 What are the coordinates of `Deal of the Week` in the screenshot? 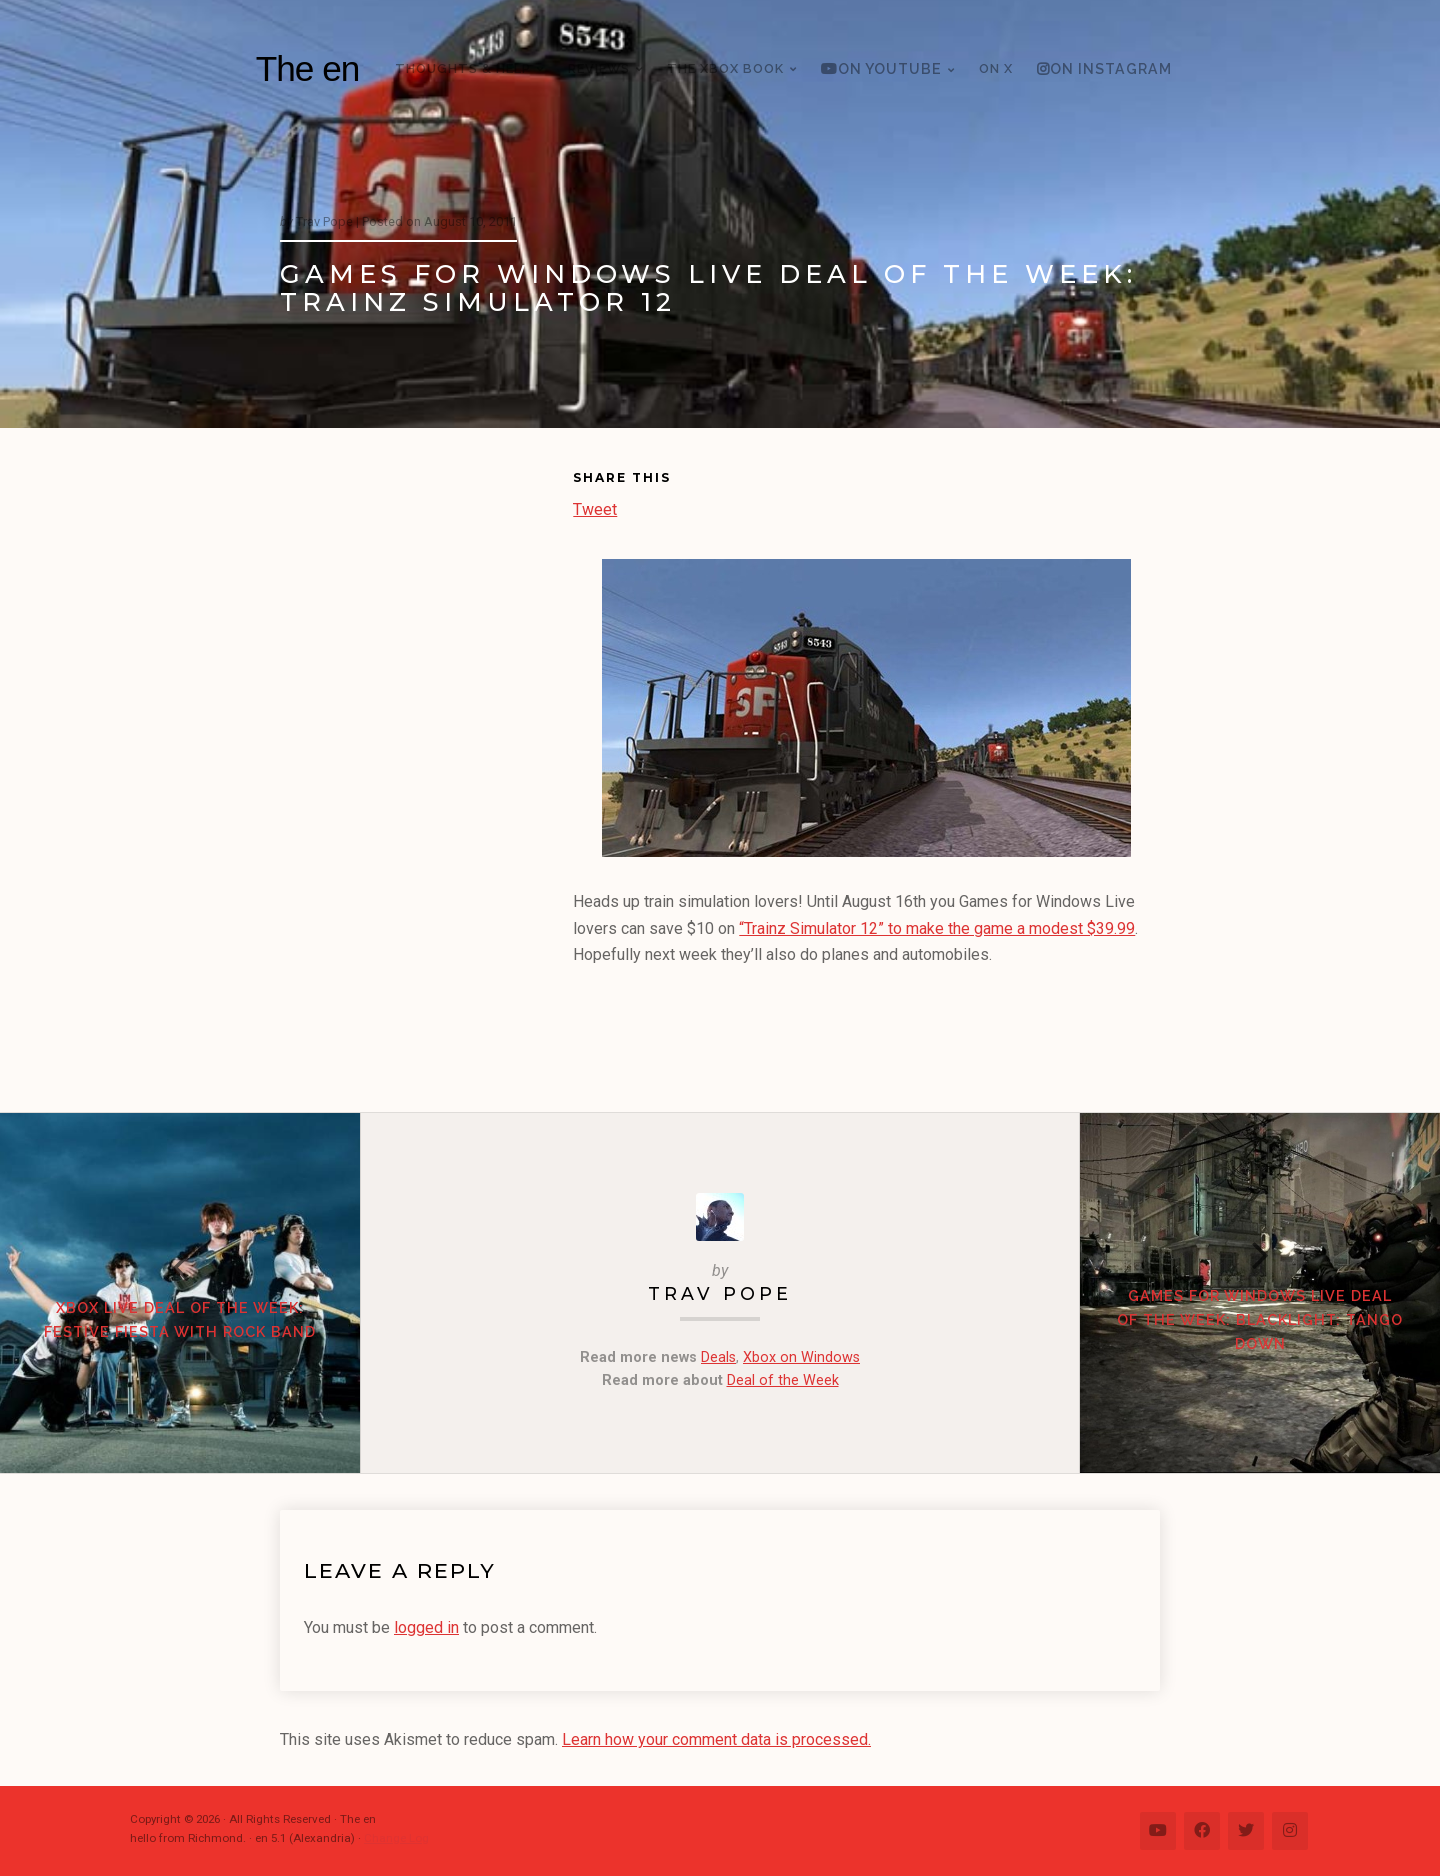 It's located at (783, 1380).